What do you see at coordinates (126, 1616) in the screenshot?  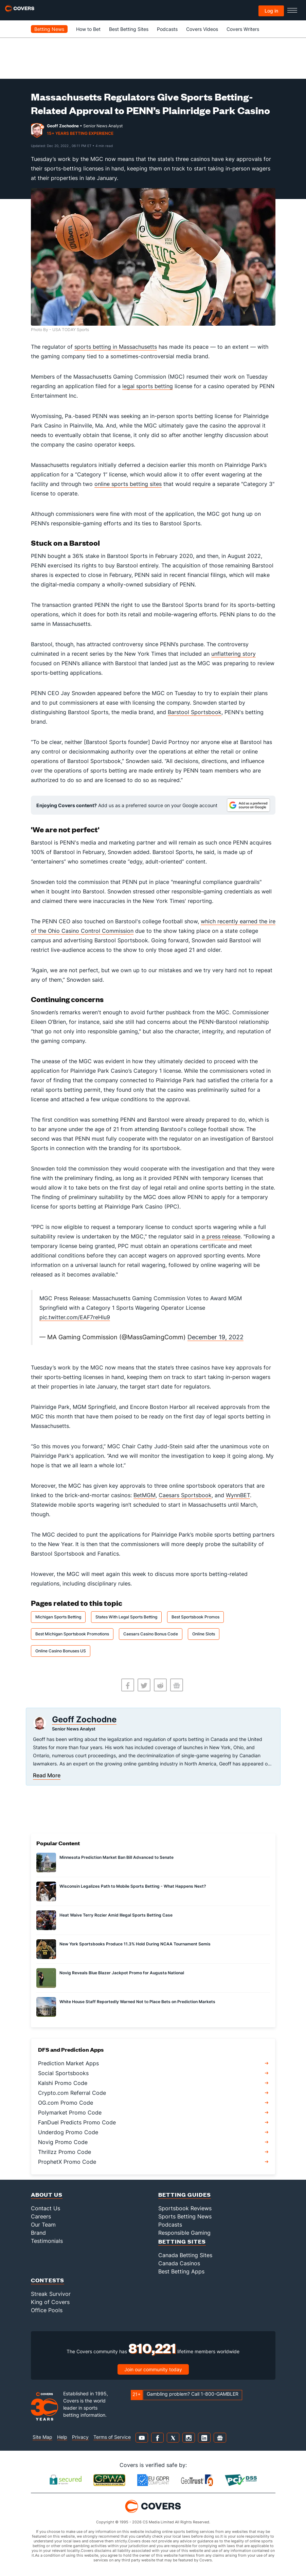 I see `States With Legal Sports Betting` at bounding box center [126, 1616].